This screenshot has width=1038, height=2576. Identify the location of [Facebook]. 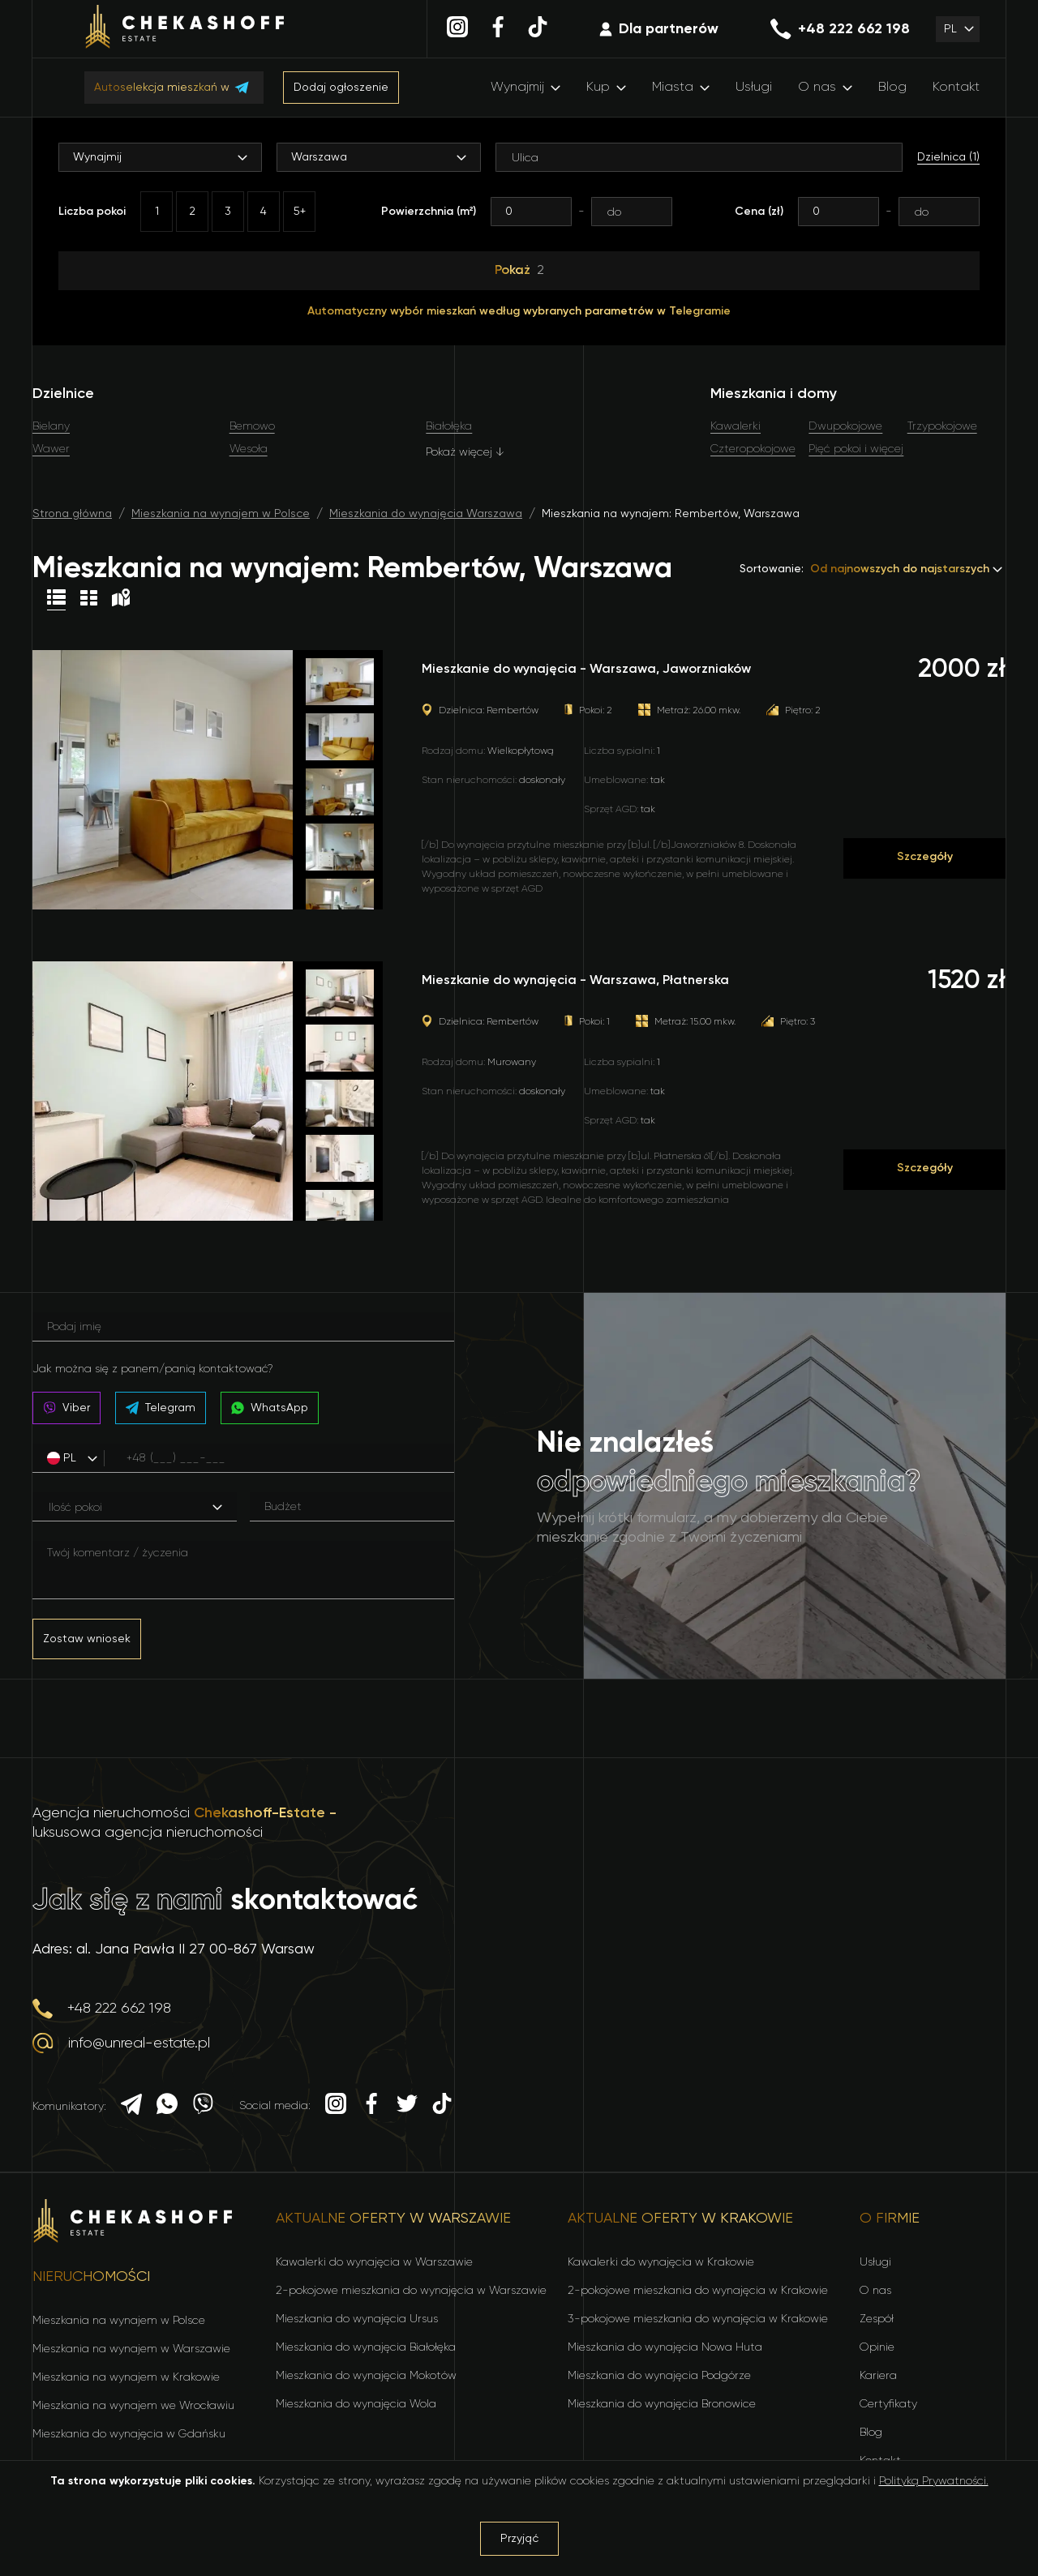
(497, 29).